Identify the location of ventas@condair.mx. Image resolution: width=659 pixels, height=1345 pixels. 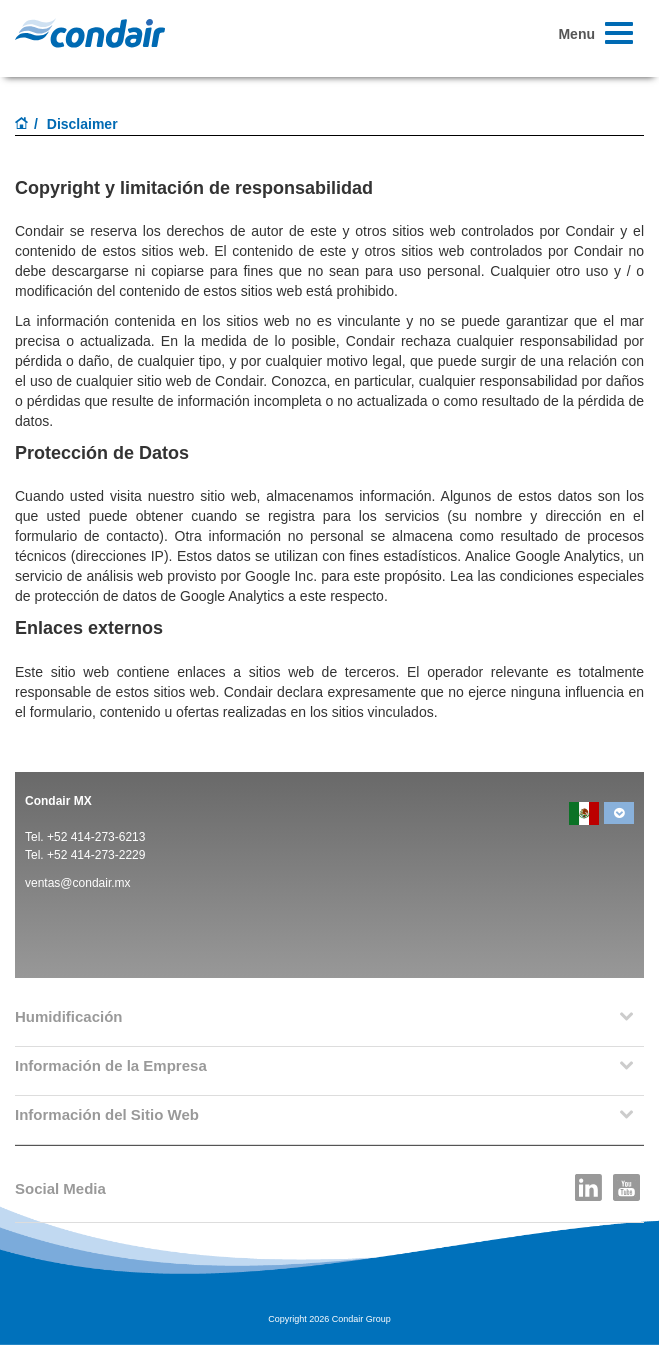
(78, 883).